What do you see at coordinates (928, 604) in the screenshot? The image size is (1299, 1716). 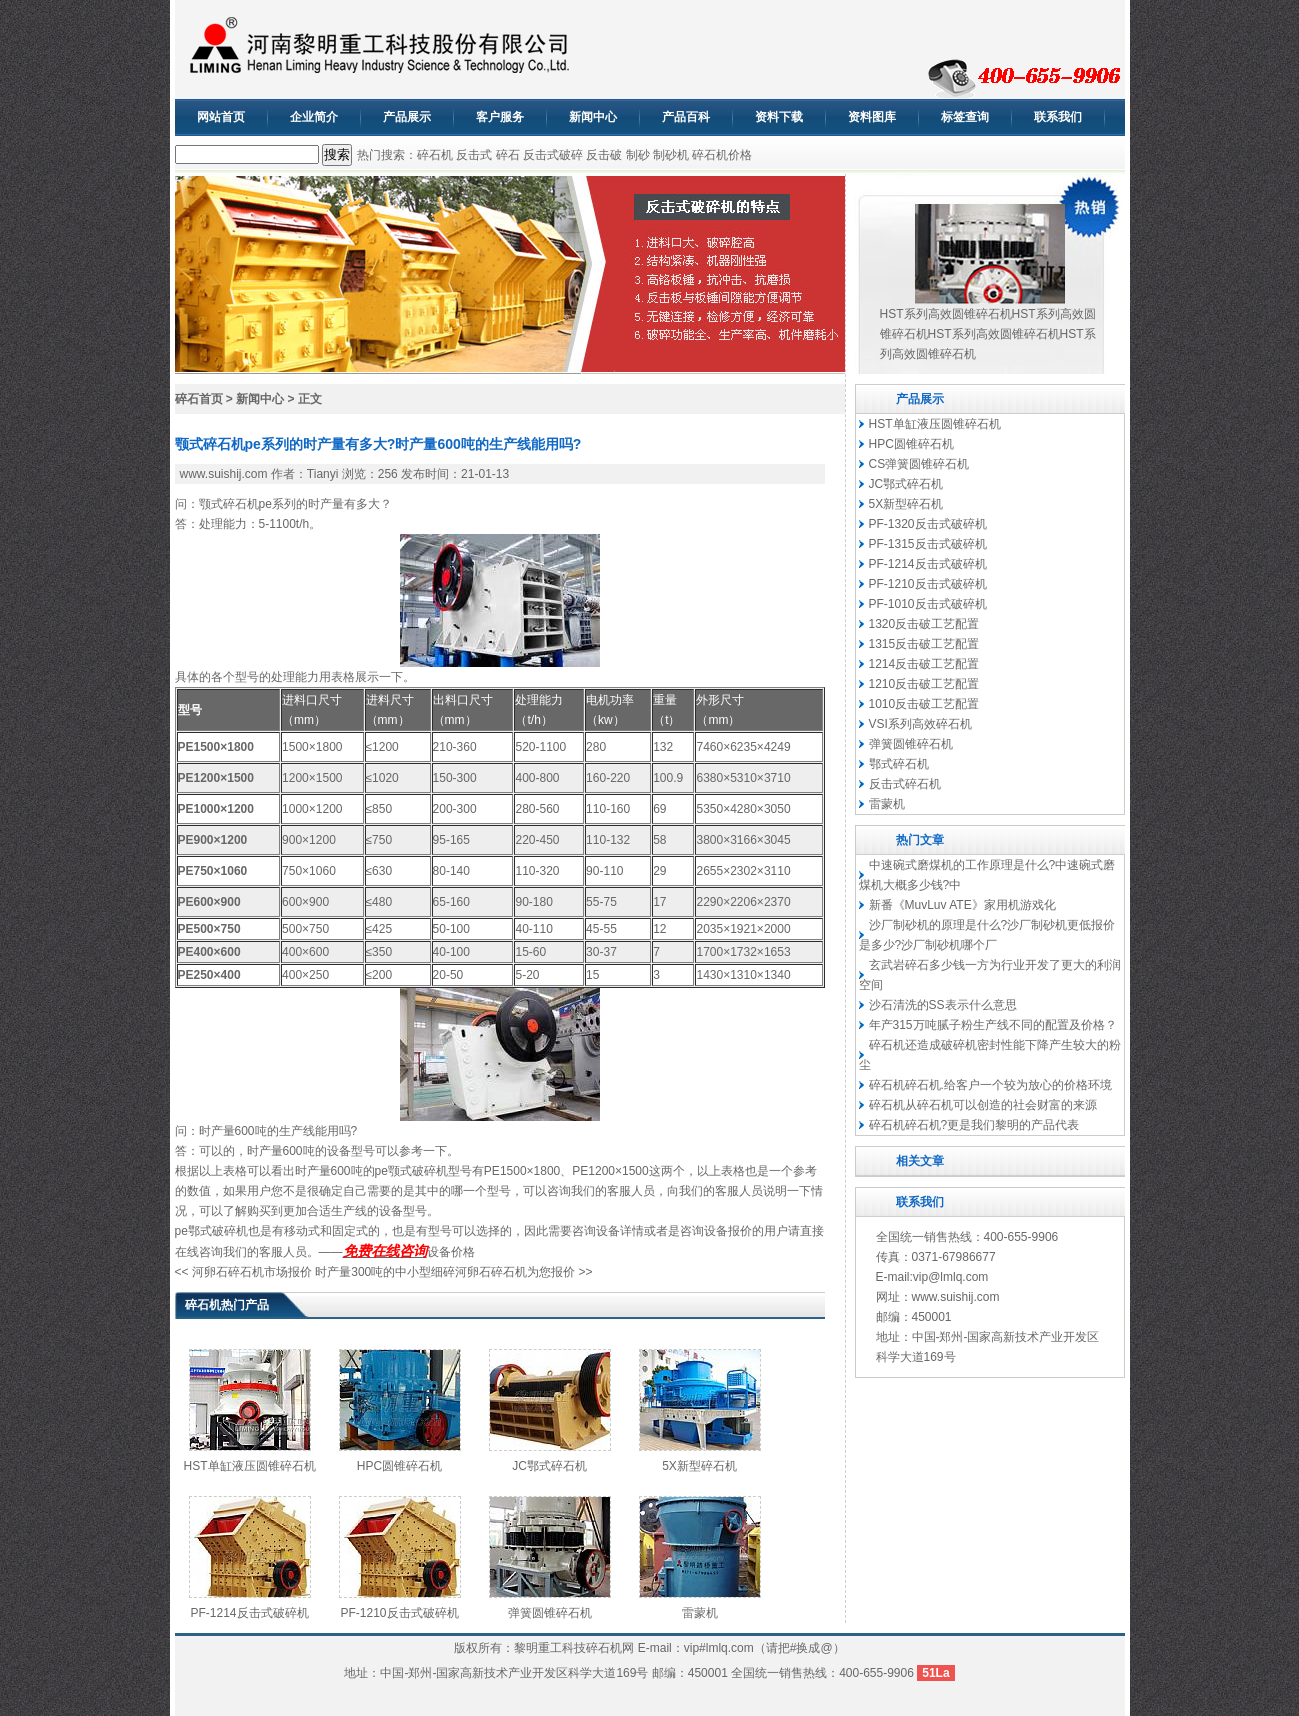 I see `PF-1010反击式破碎机` at bounding box center [928, 604].